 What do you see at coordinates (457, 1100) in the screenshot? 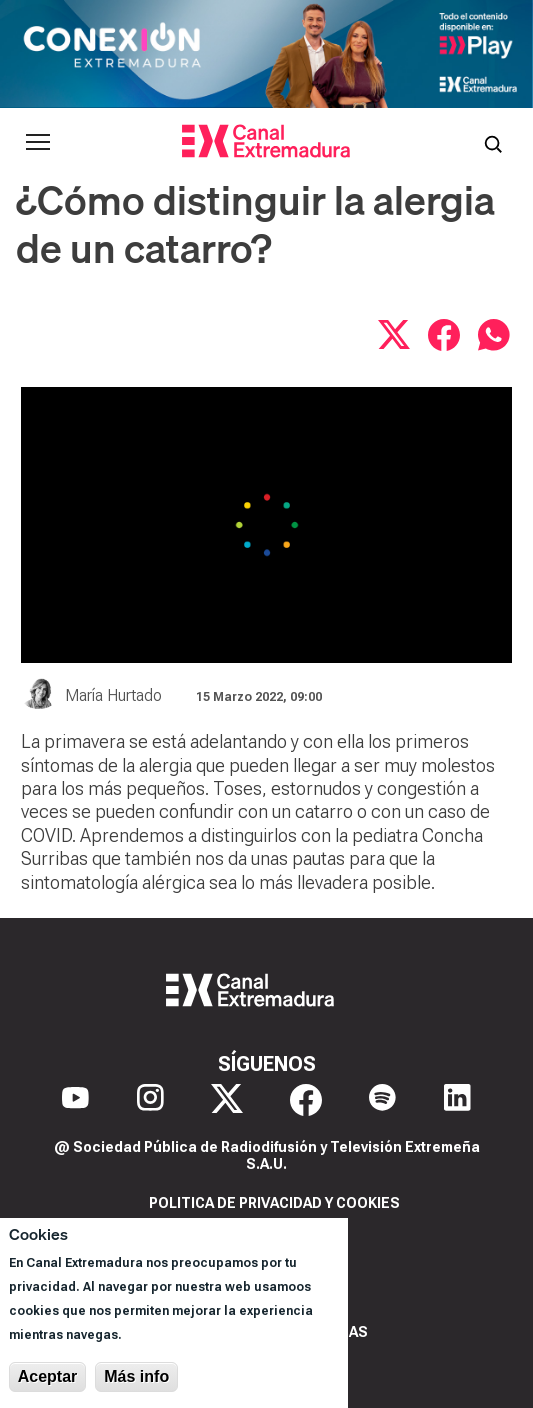
I see `[LinkedIn]` at bounding box center [457, 1100].